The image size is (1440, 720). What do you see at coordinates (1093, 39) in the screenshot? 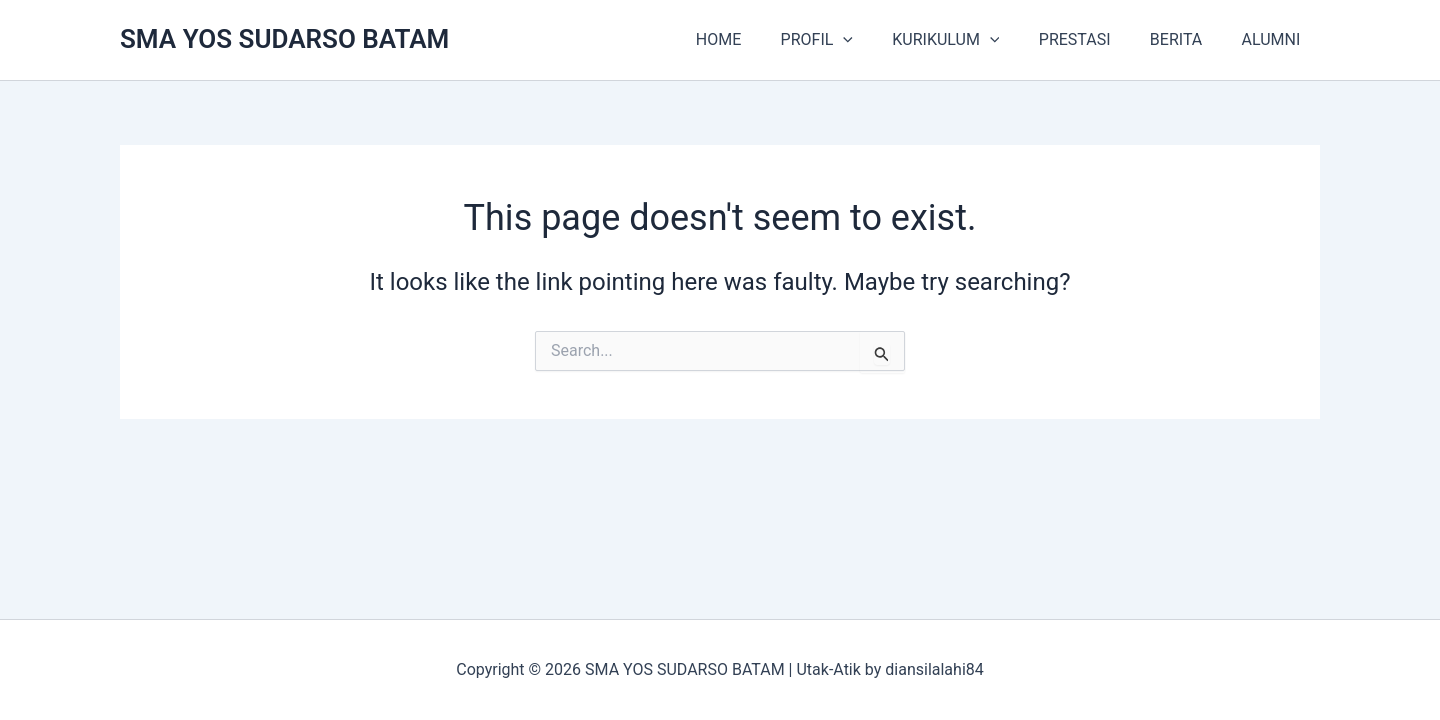
I see `PRESTASI` at bounding box center [1093, 39].